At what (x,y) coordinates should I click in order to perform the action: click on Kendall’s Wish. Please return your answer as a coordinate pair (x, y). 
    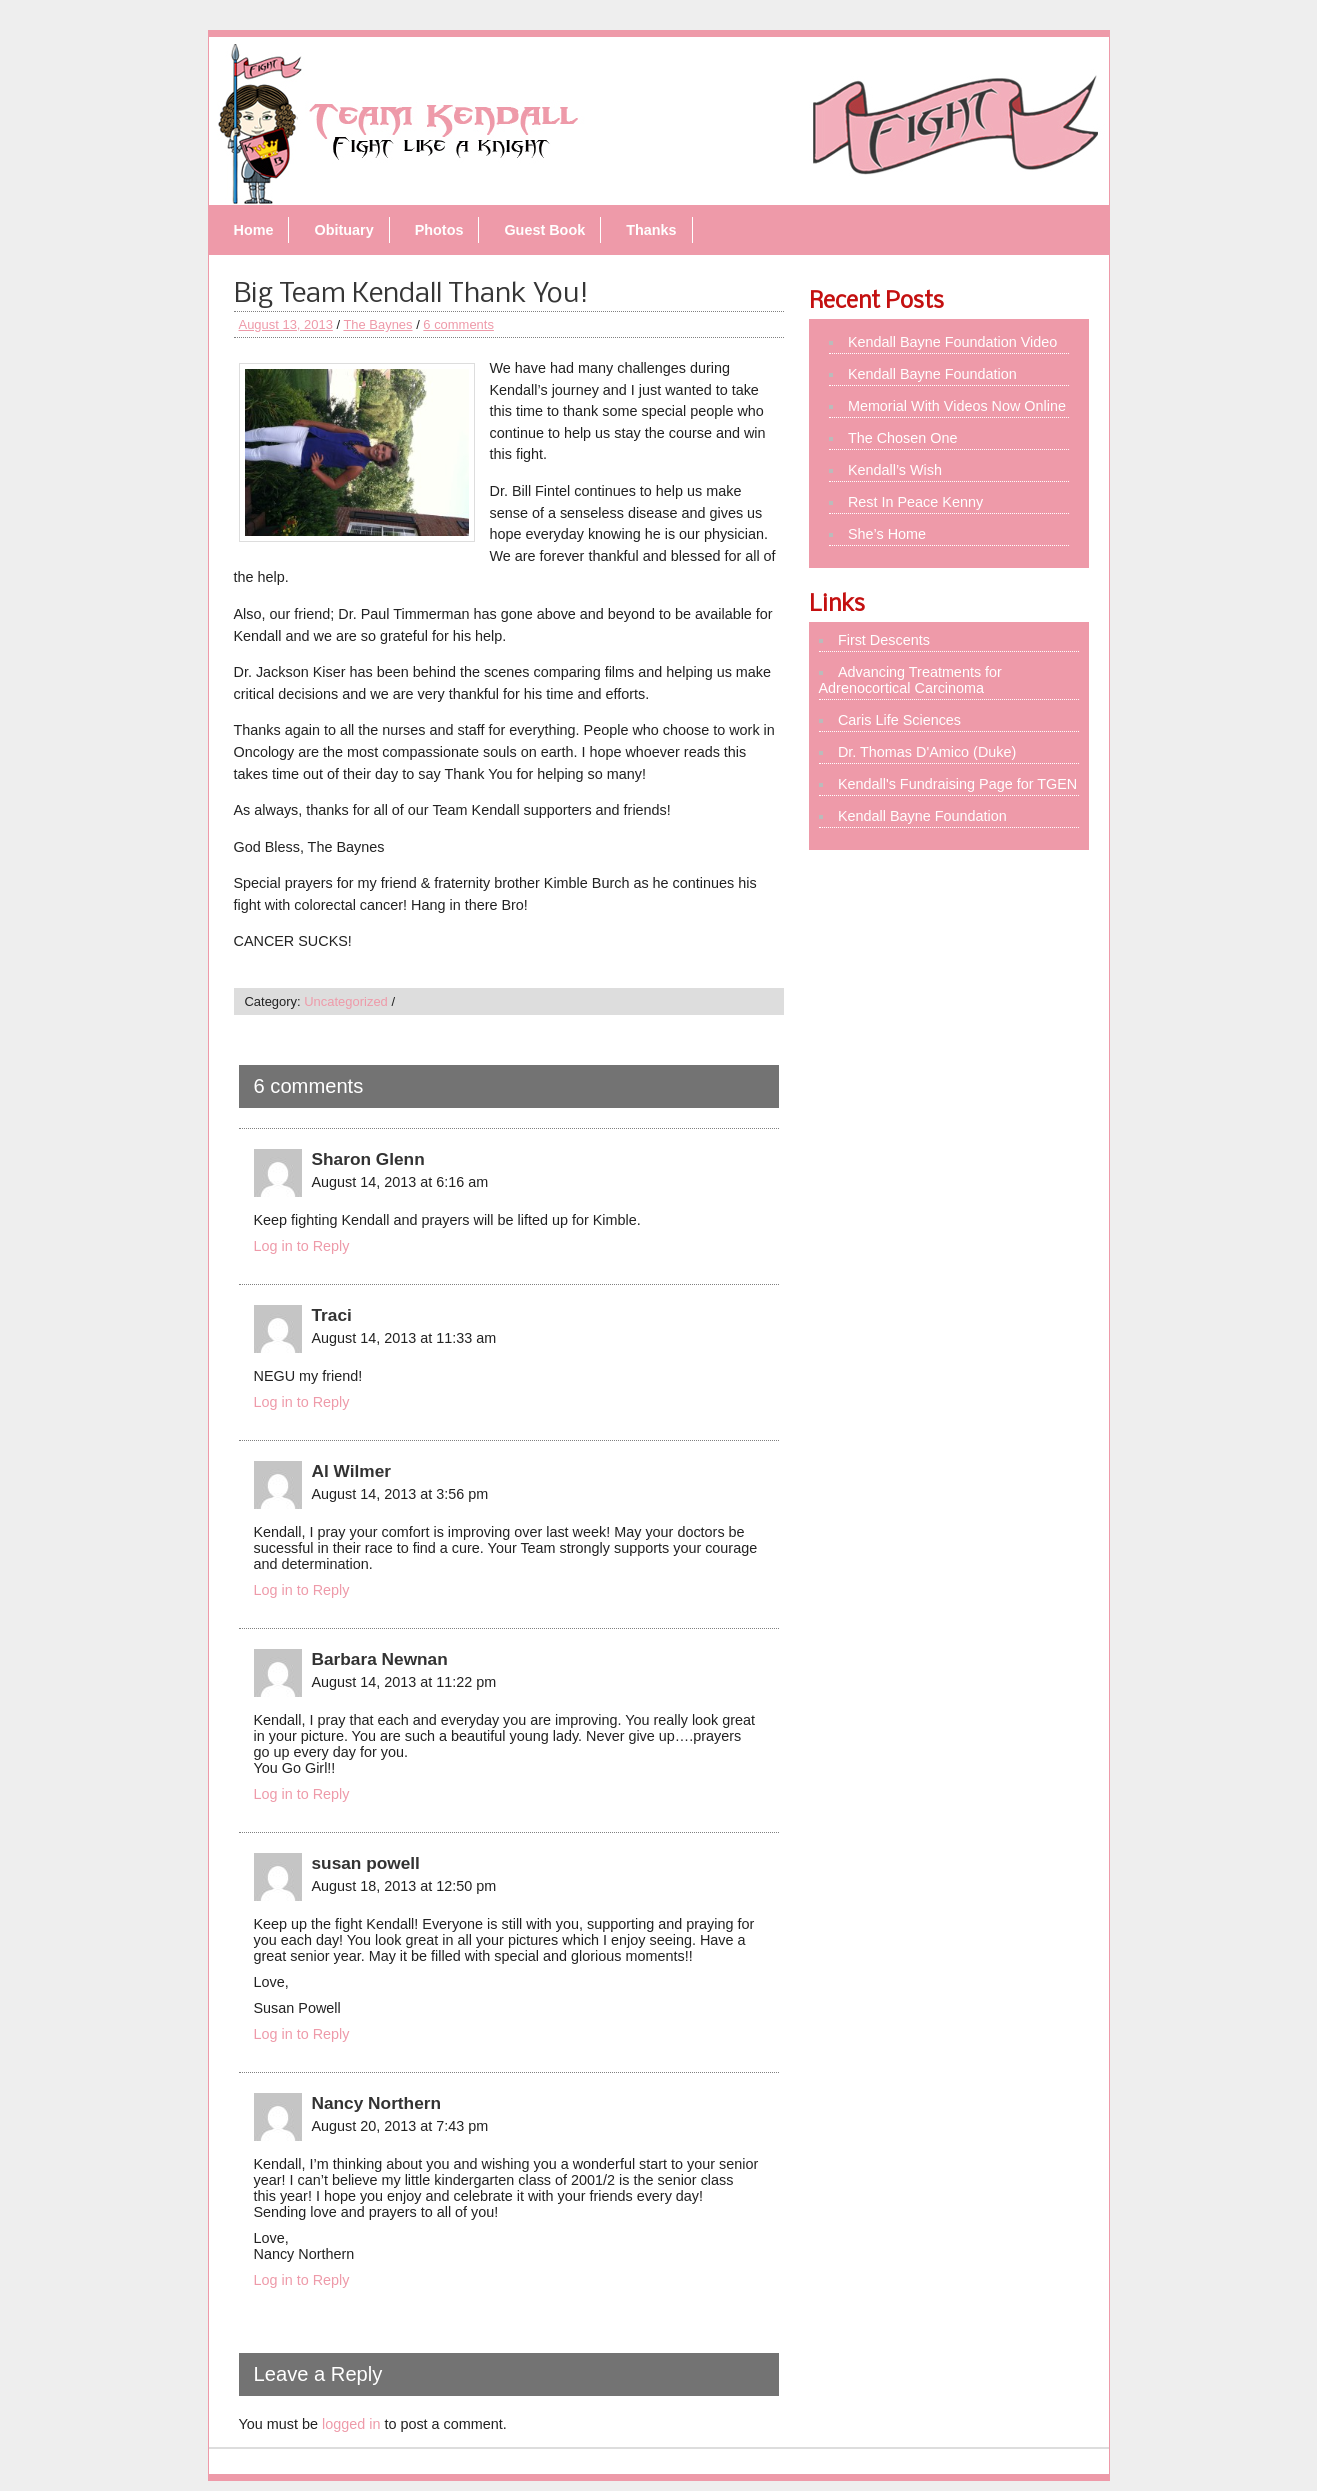
    Looking at the image, I should click on (895, 470).